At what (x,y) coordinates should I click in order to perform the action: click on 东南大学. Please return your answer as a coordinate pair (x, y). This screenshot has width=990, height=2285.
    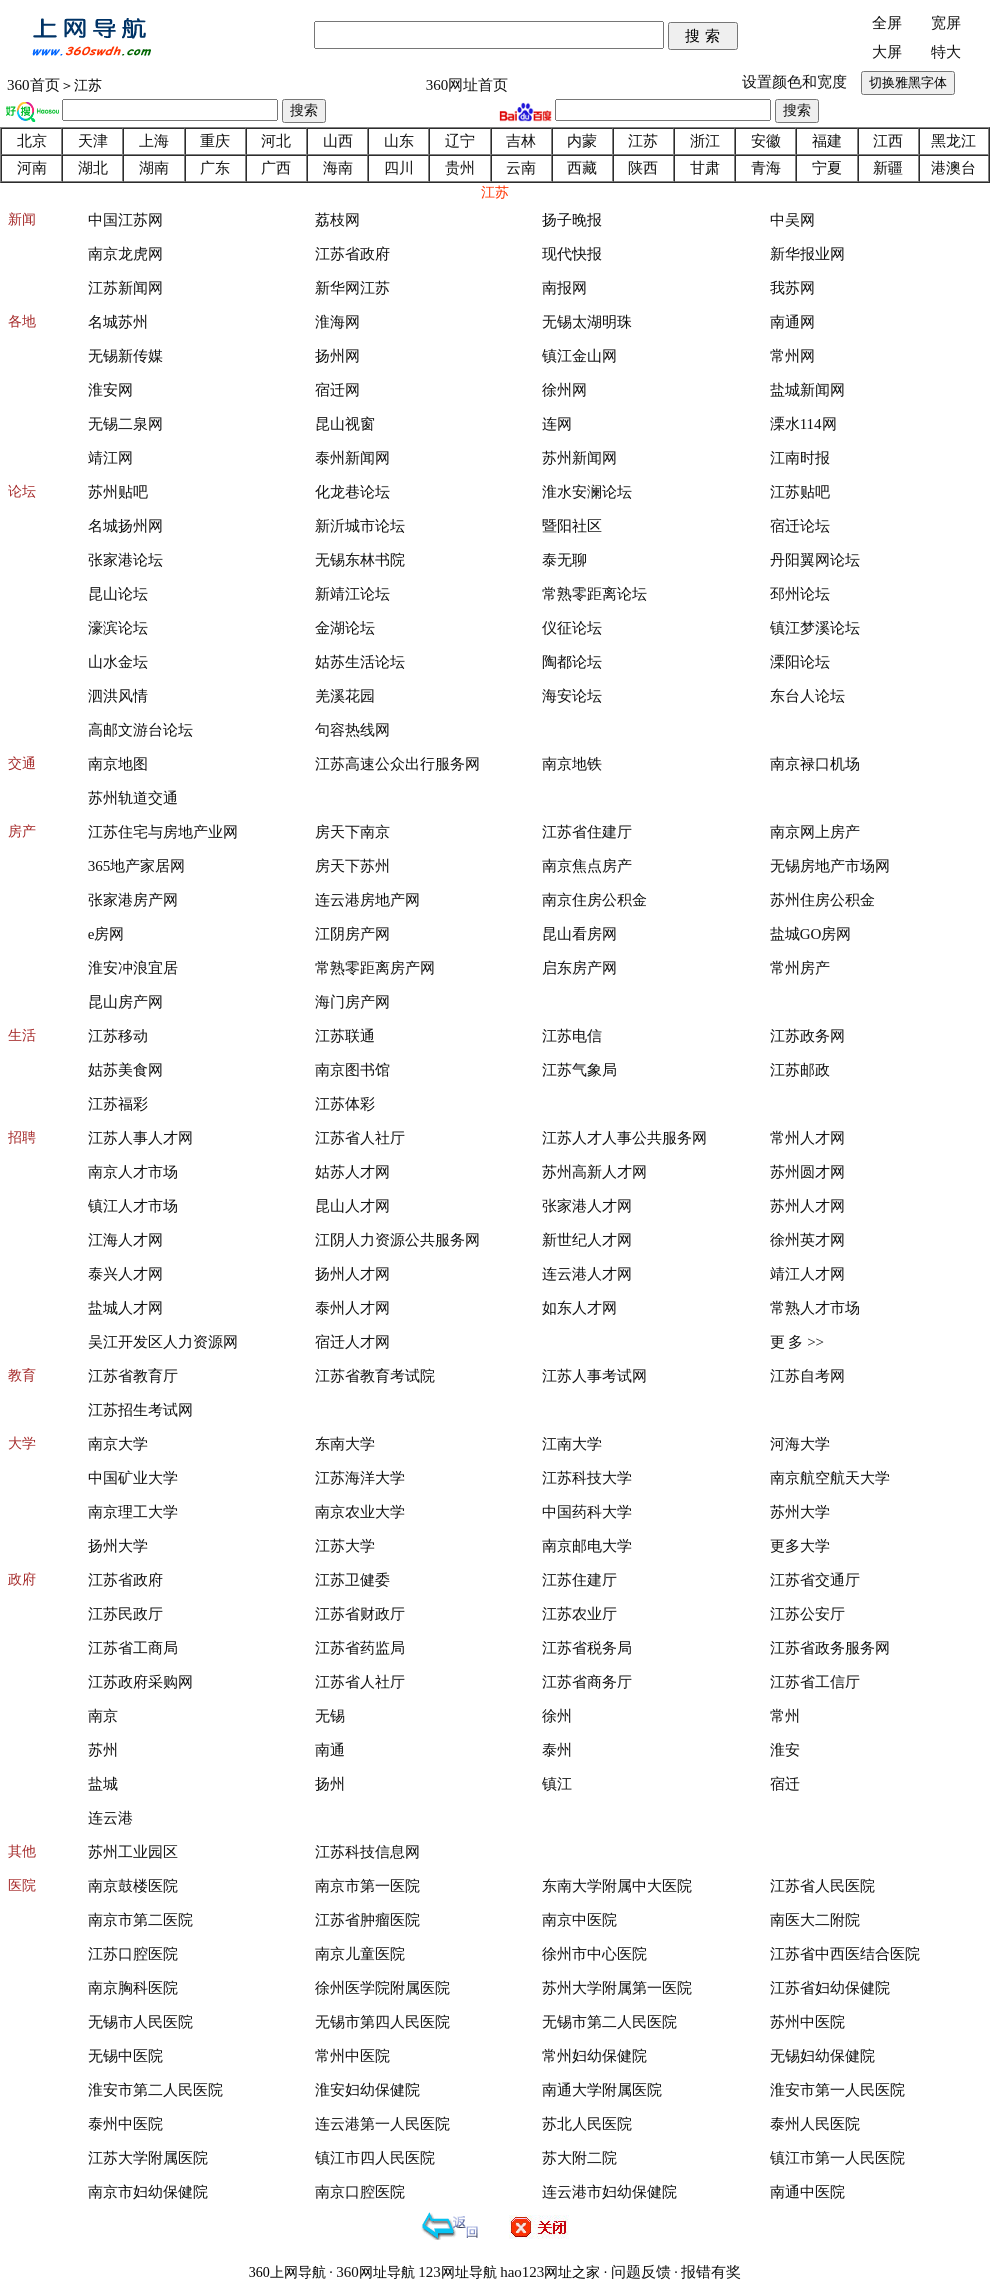
    Looking at the image, I should click on (345, 1444).